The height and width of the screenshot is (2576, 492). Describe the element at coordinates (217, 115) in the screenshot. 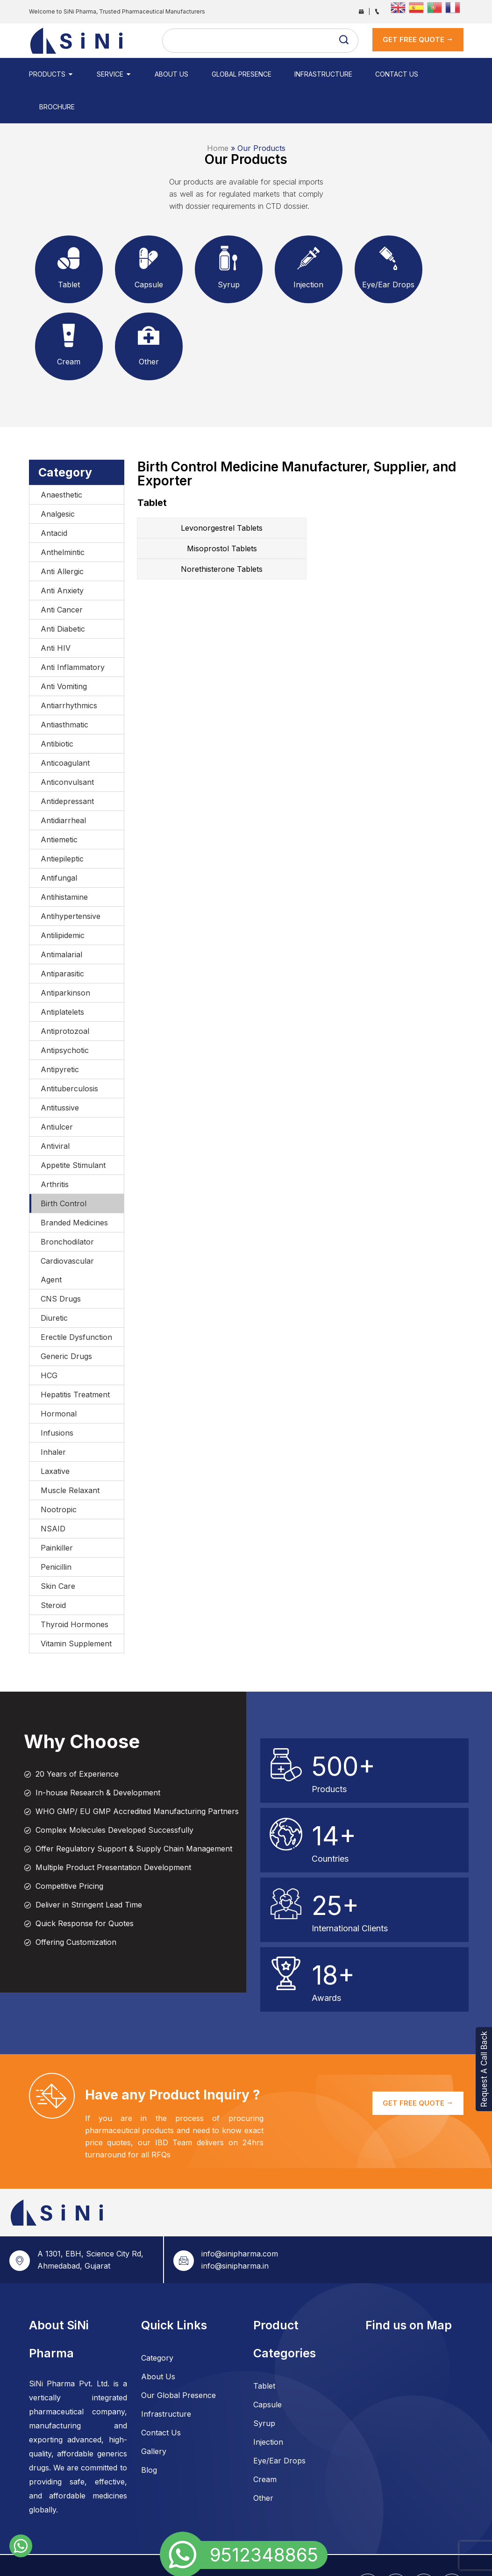

I see `Home` at that location.